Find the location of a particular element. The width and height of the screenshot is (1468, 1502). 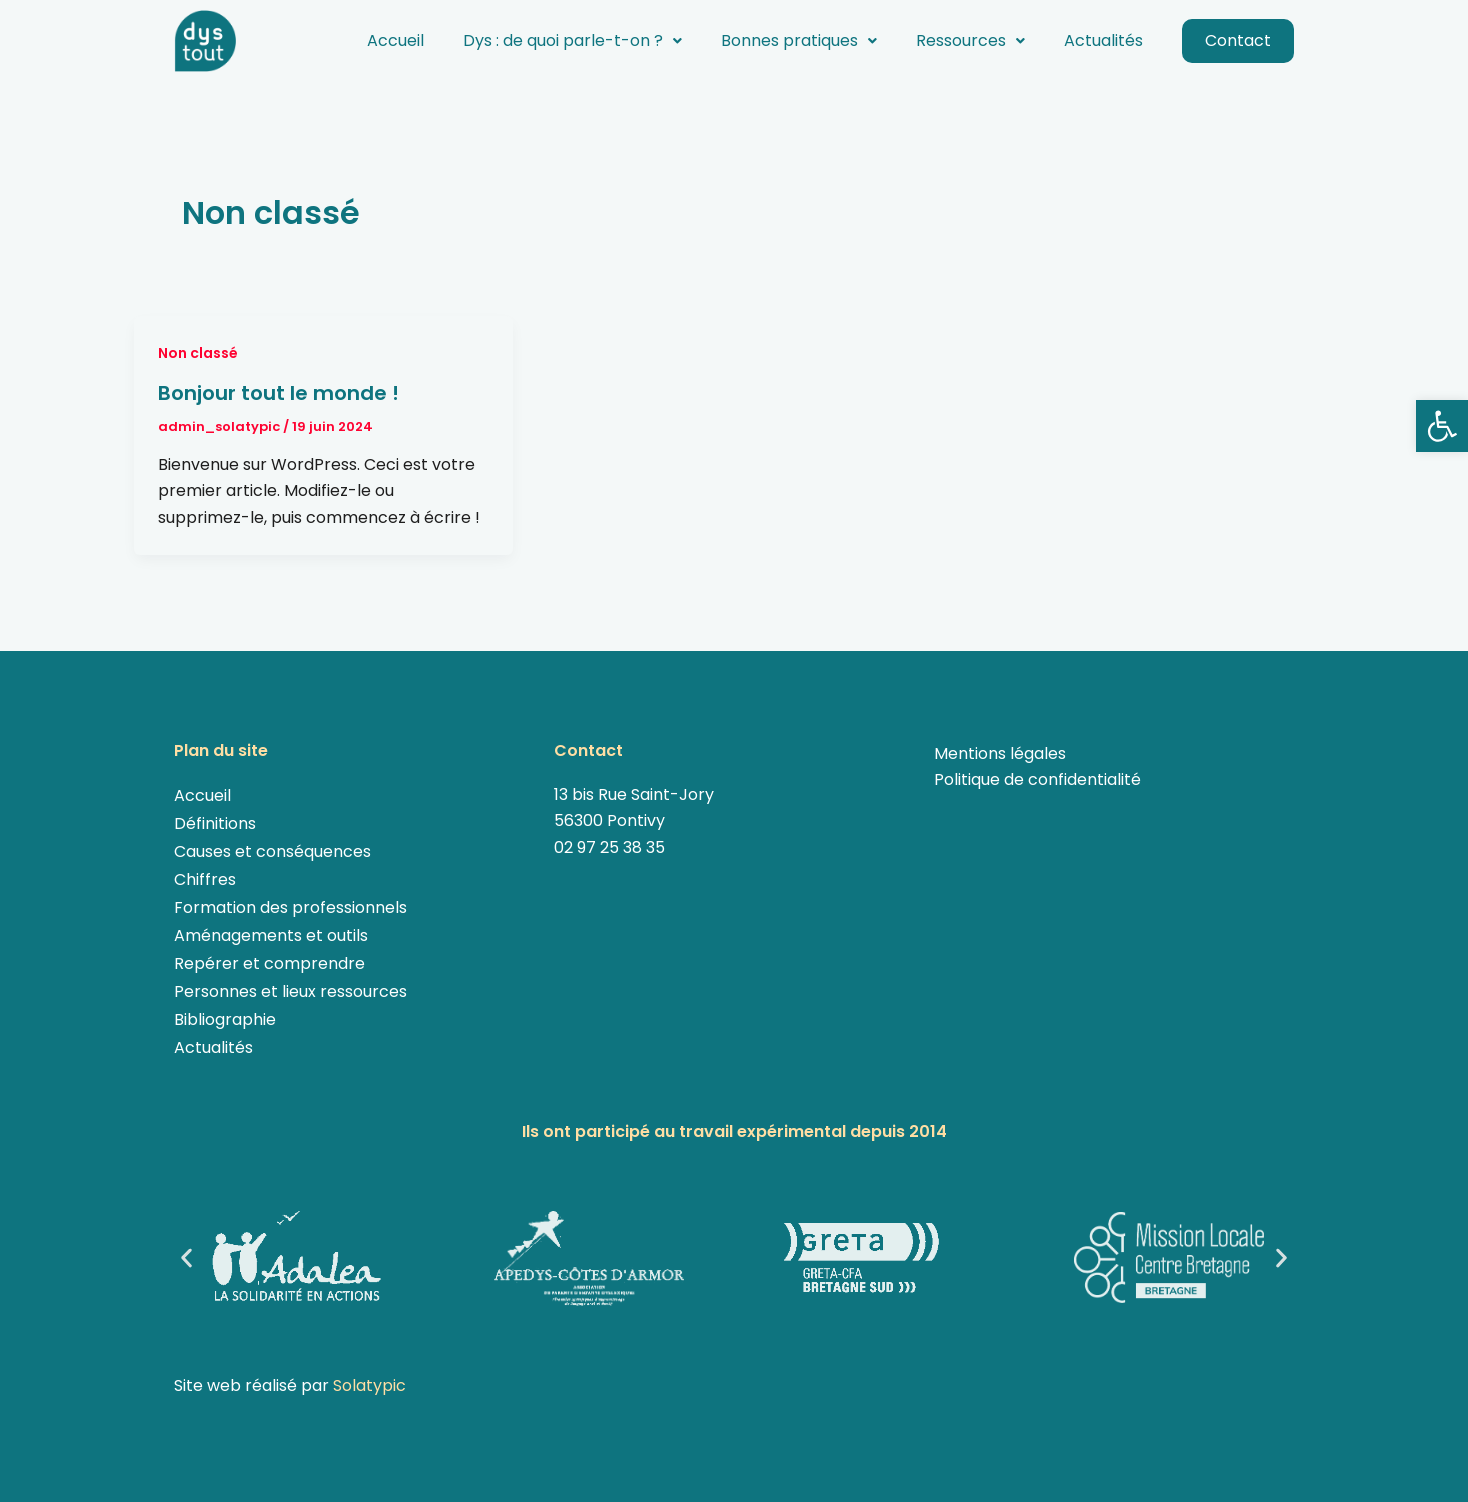

Politique de confidentialité [link] is located at coordinates (1037, 779).